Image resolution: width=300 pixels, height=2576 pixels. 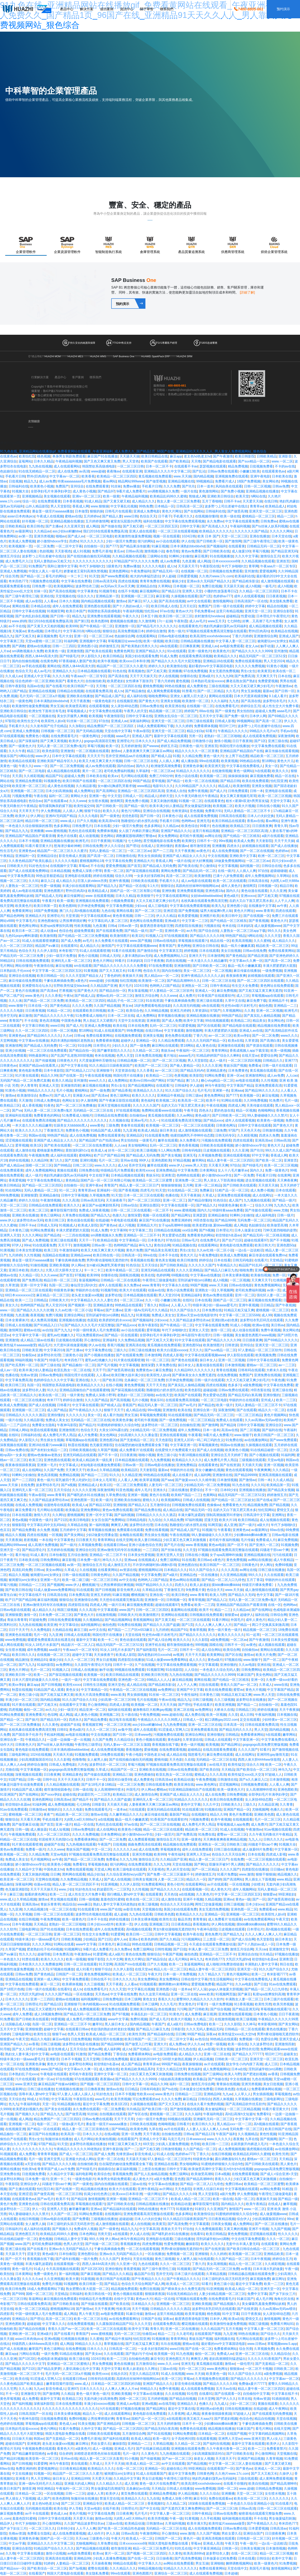 What do you see at coordinates (158, 1784) in the screenshot?
I see `日韩在线观看免费` at bounding box center [158, 1784].